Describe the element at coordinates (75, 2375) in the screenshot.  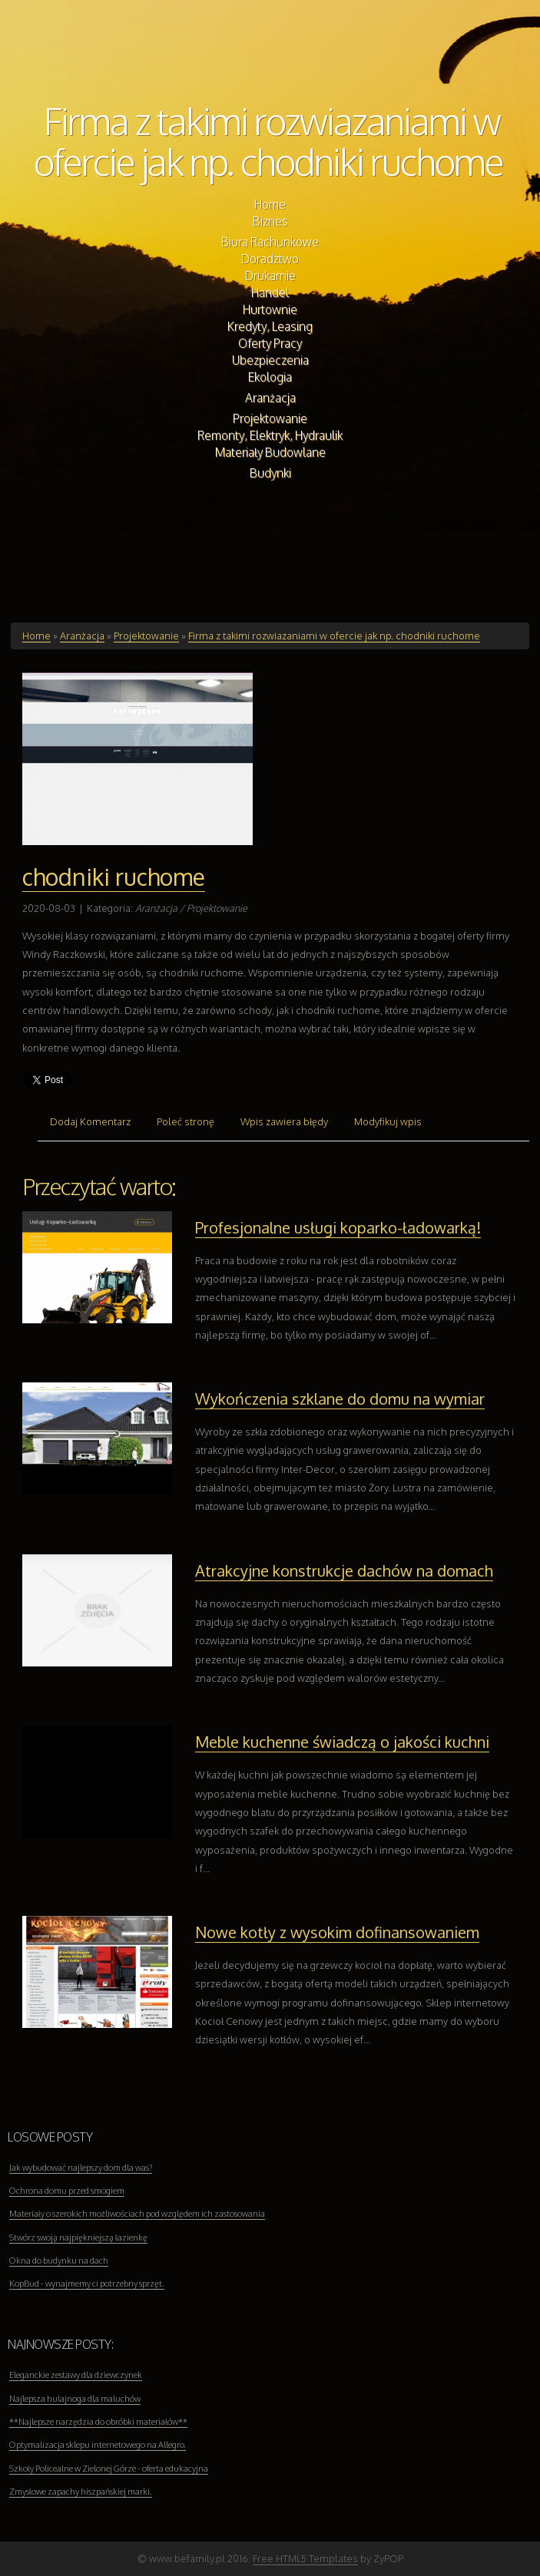
I see `Eleganckie zestawy dla dziewczynek` at that location.